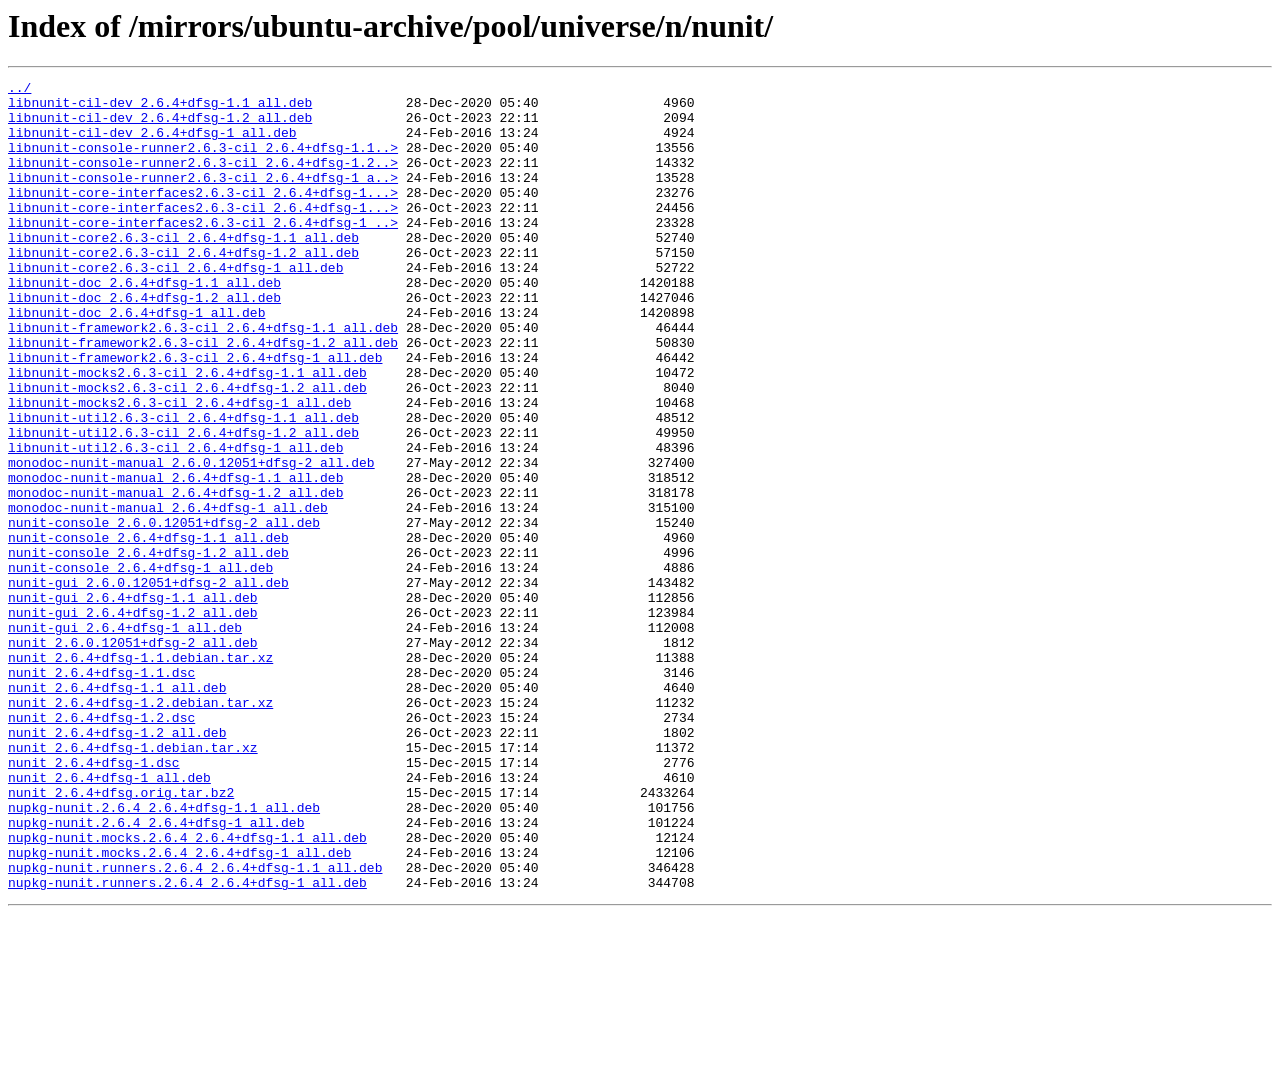 This screenshot has height=1076, width=1280. Describe the element at coordinates (175, 306) in the screenshot. I see `libnunit-core2.6.3-cil_2.6.4+dfsg-1_all.deb` at that location.